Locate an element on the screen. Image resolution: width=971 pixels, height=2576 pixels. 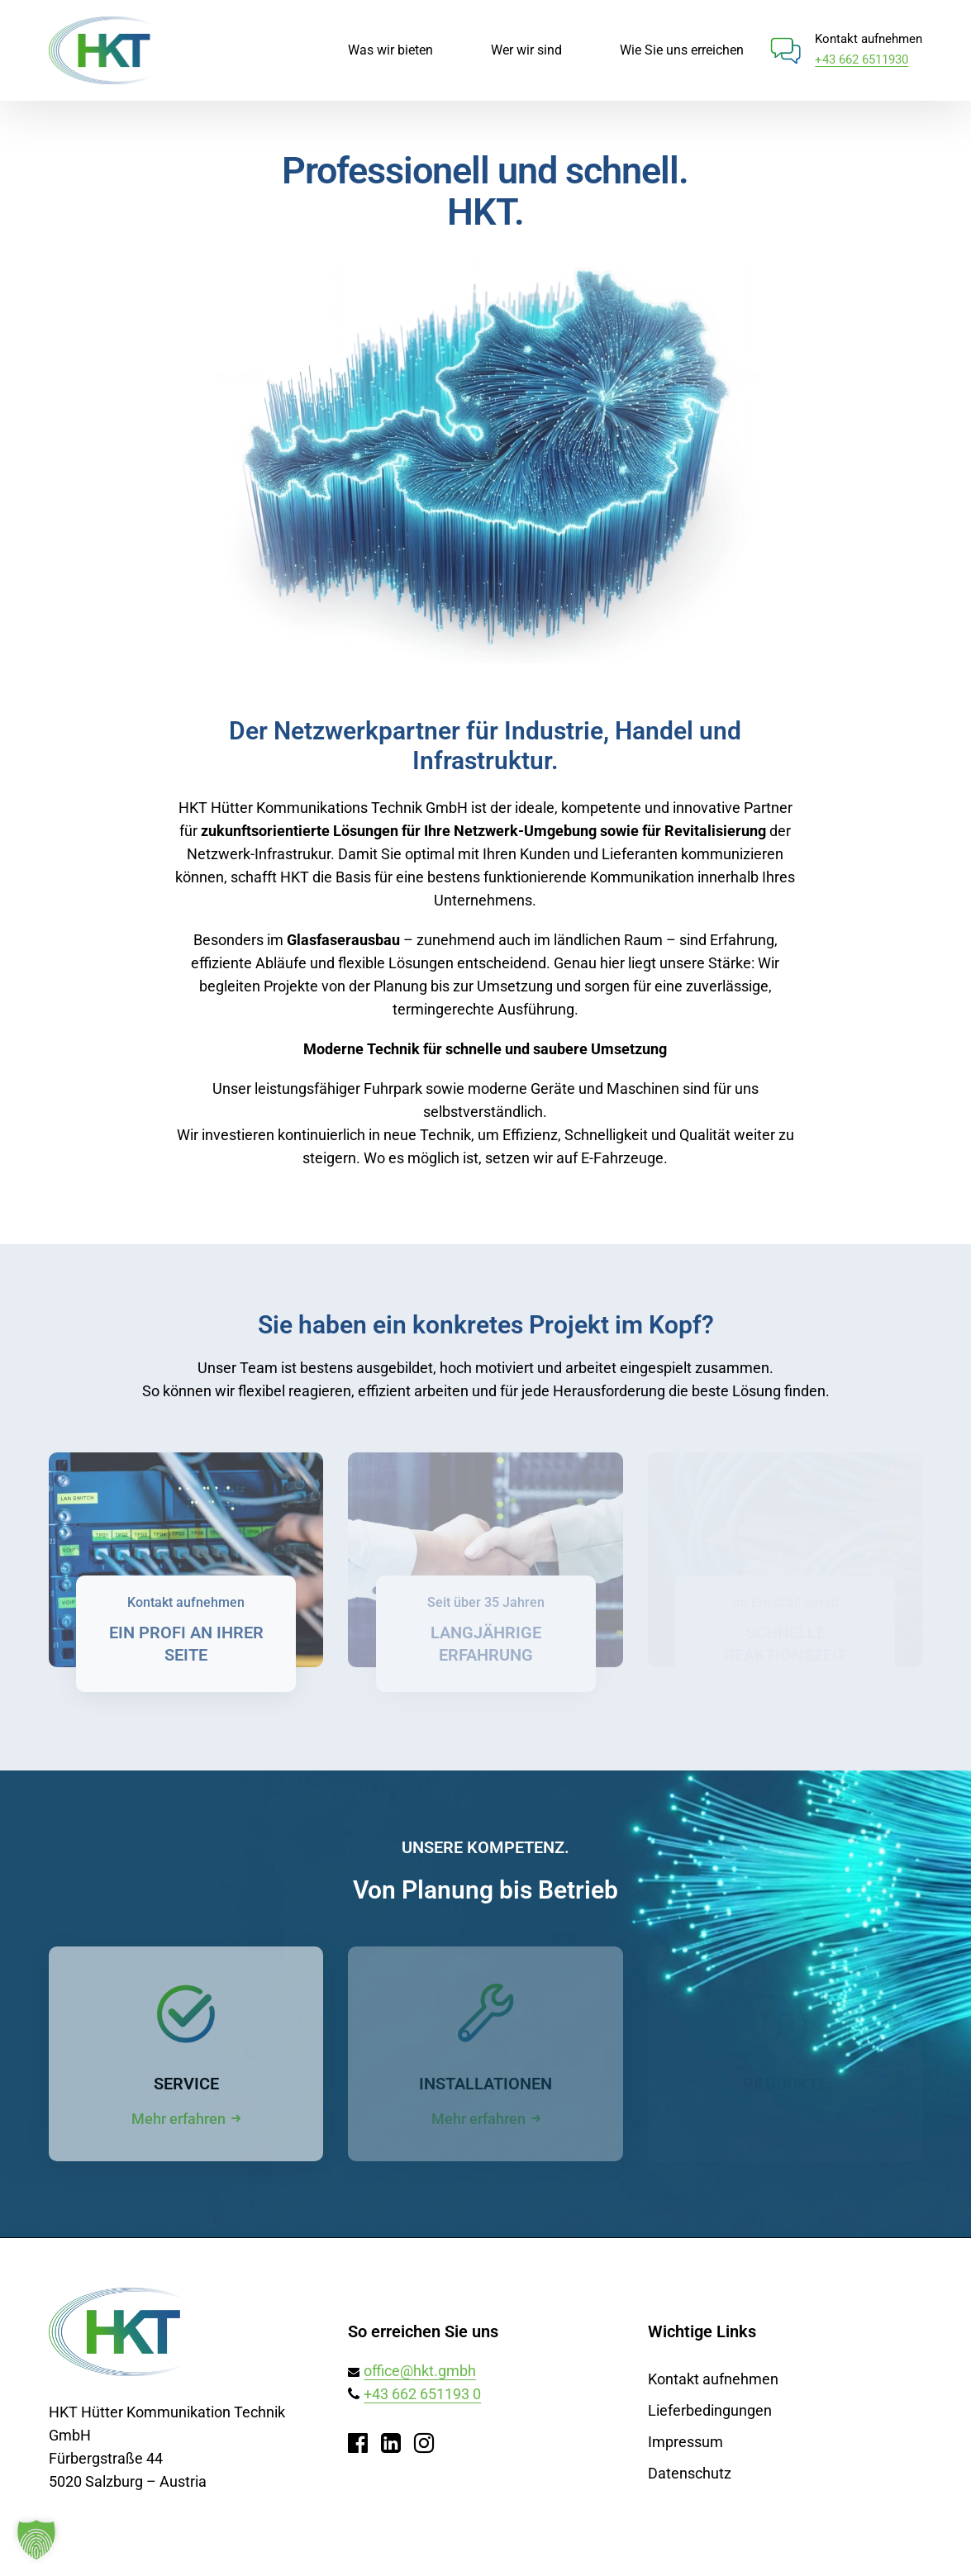
Was wir bieten is located at coordinates (390, 50).